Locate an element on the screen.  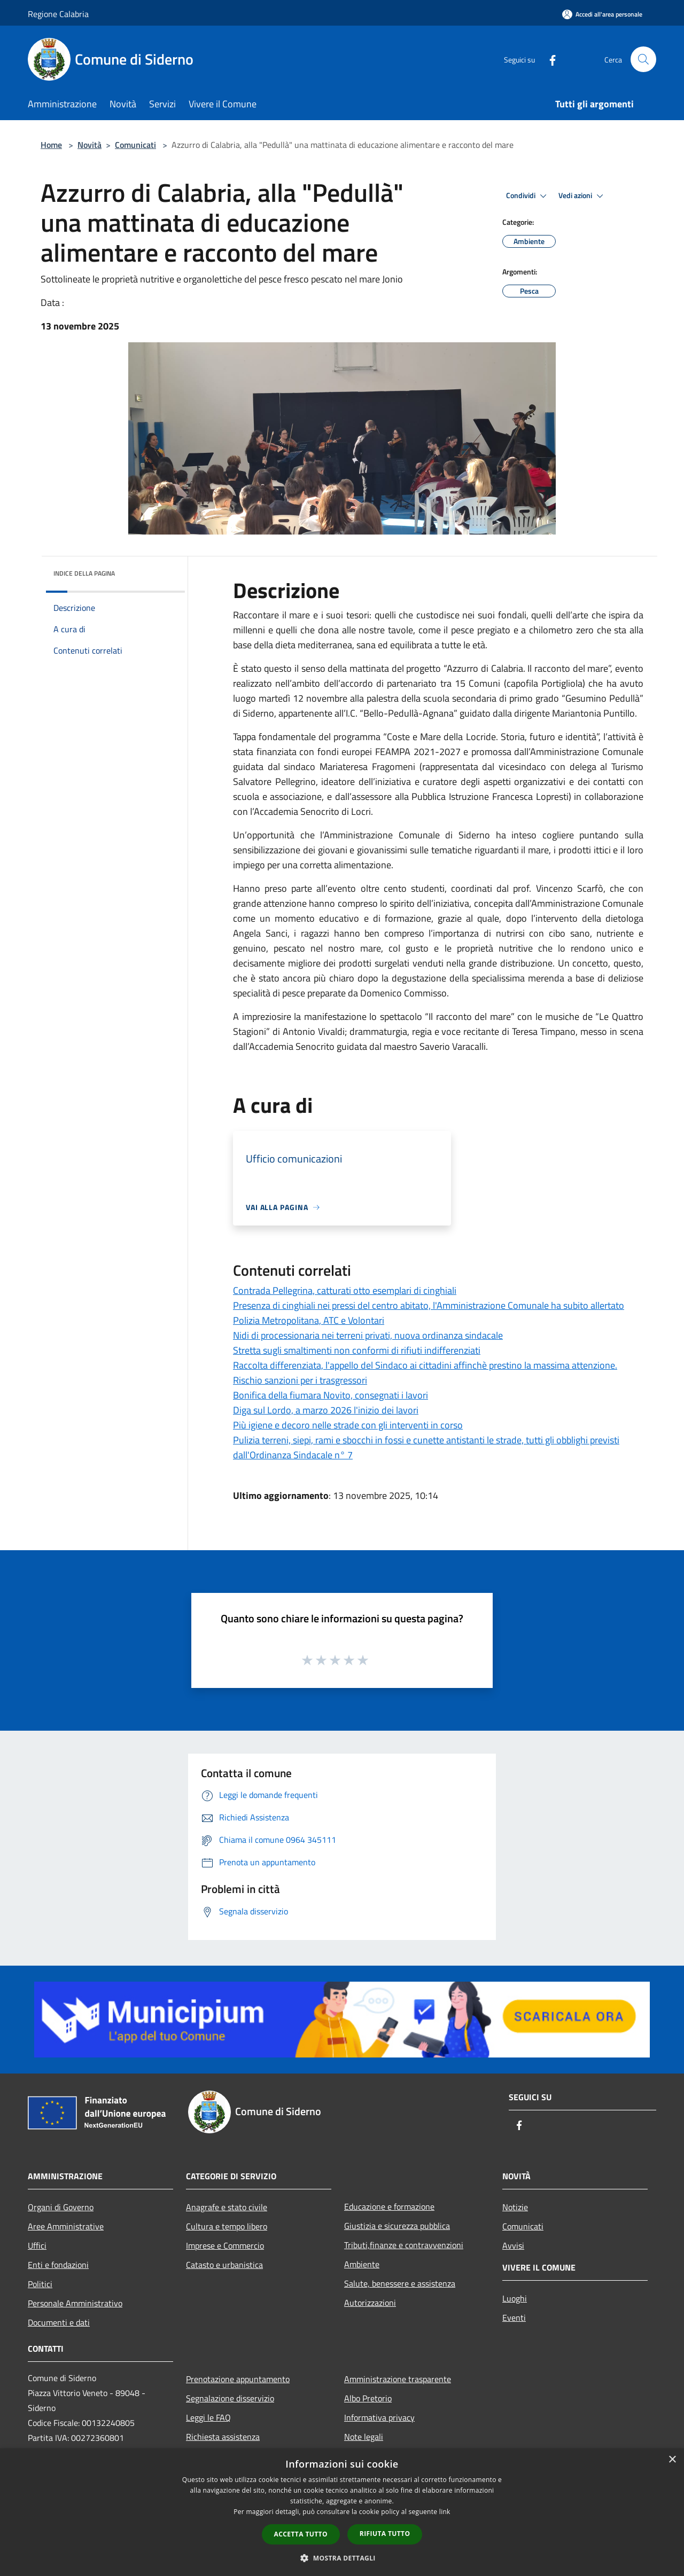
Uffici is located at coordinates (37, 2245).